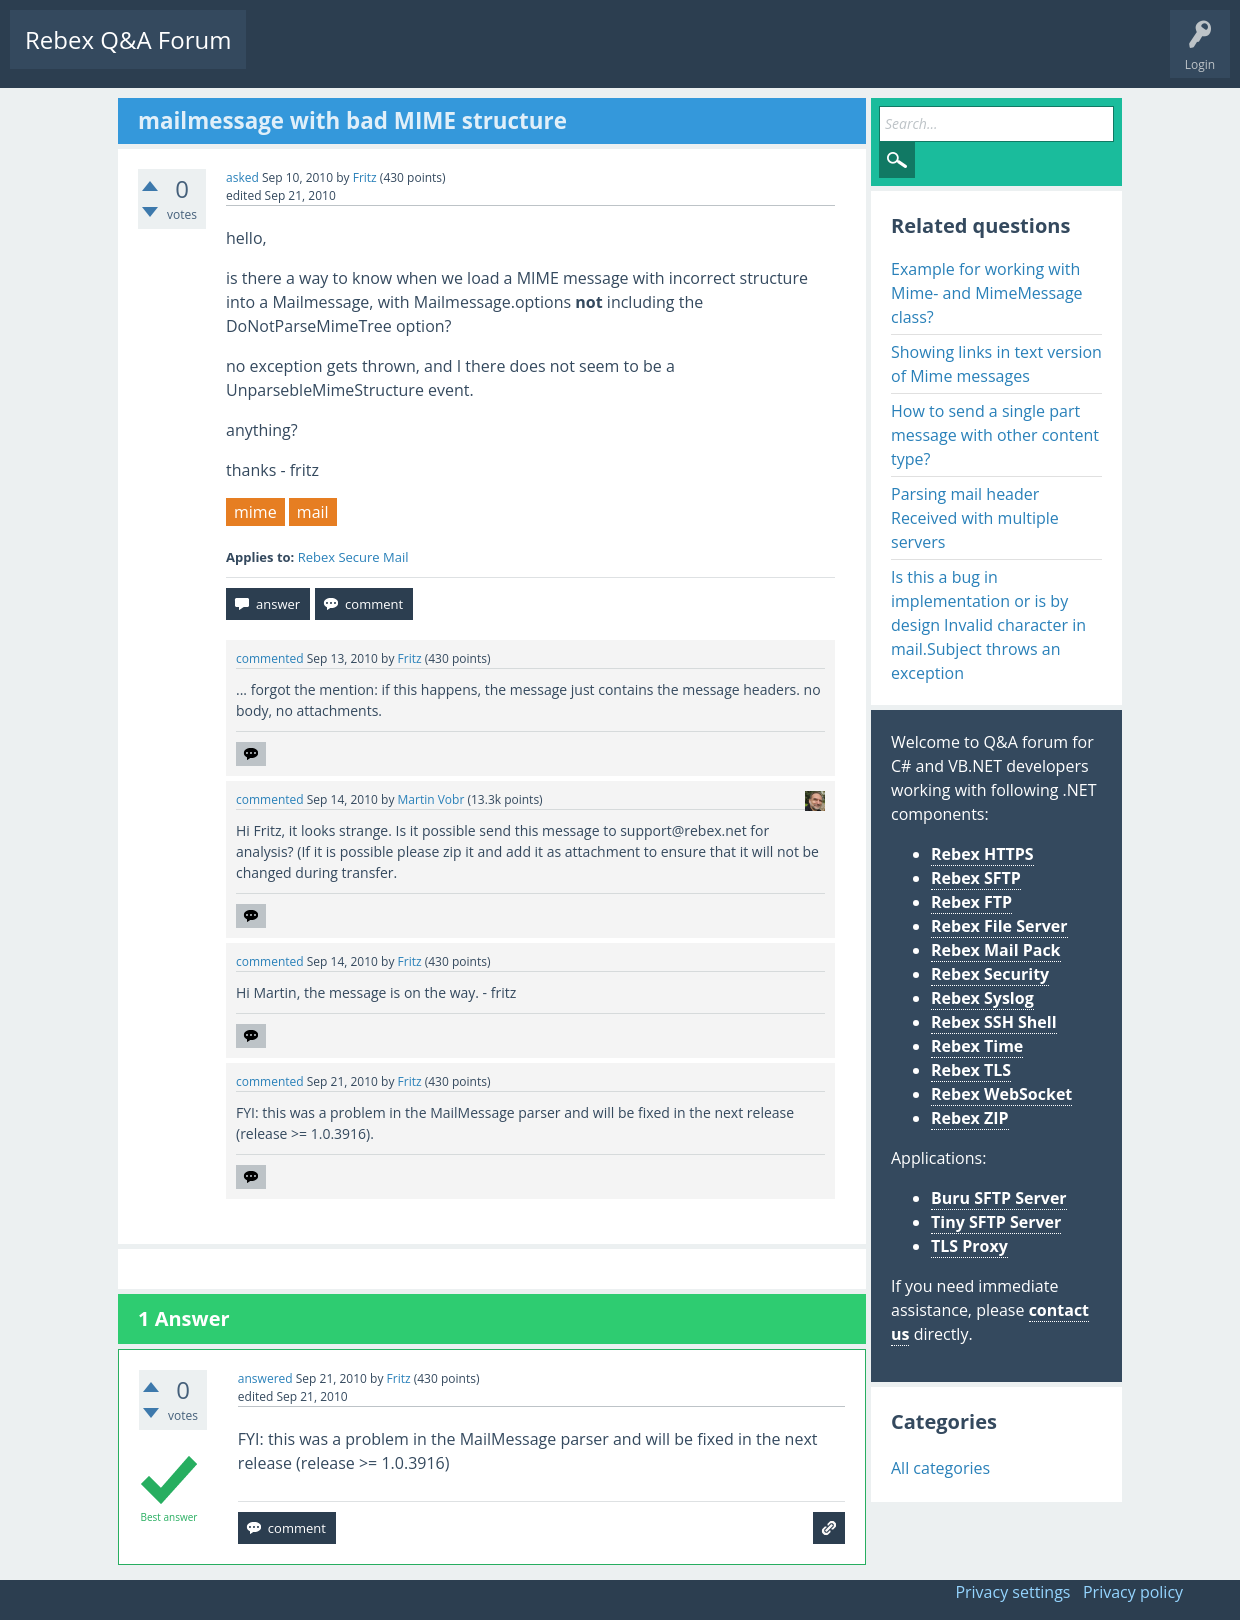 The width and height of the screenshot is (1240, 1620). What do you see at coordinates (1133, 1592) in the screenshot?
I see `Privacy policy` at bounding box center [1133, 1592].